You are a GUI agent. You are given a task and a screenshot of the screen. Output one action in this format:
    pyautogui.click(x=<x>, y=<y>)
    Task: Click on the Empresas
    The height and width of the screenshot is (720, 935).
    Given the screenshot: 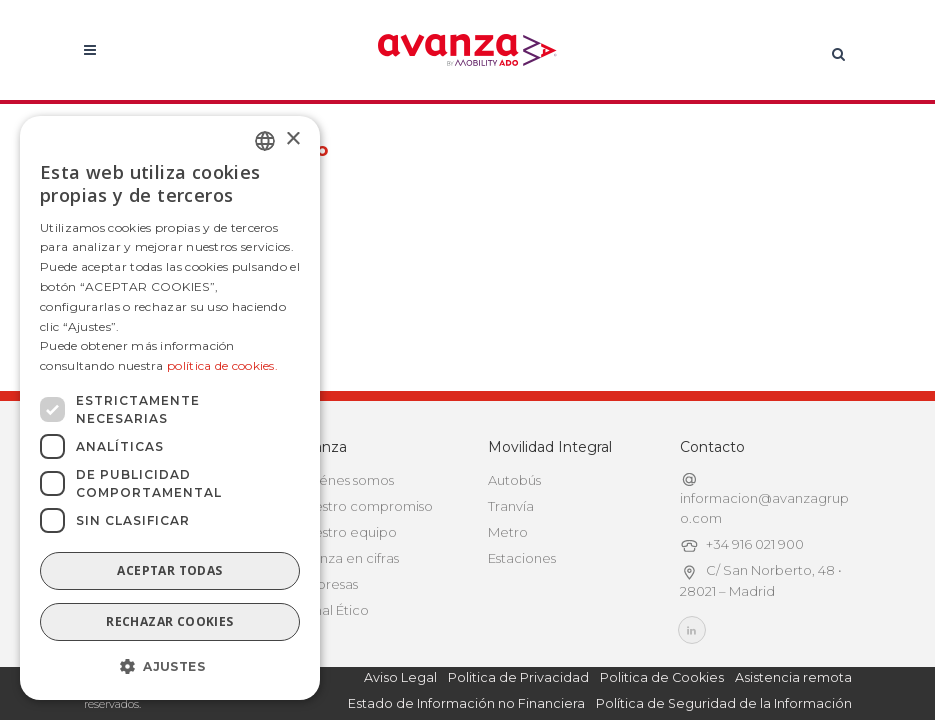 What is the action you would take?
    pyautogui.click(x=327, y=584)
    